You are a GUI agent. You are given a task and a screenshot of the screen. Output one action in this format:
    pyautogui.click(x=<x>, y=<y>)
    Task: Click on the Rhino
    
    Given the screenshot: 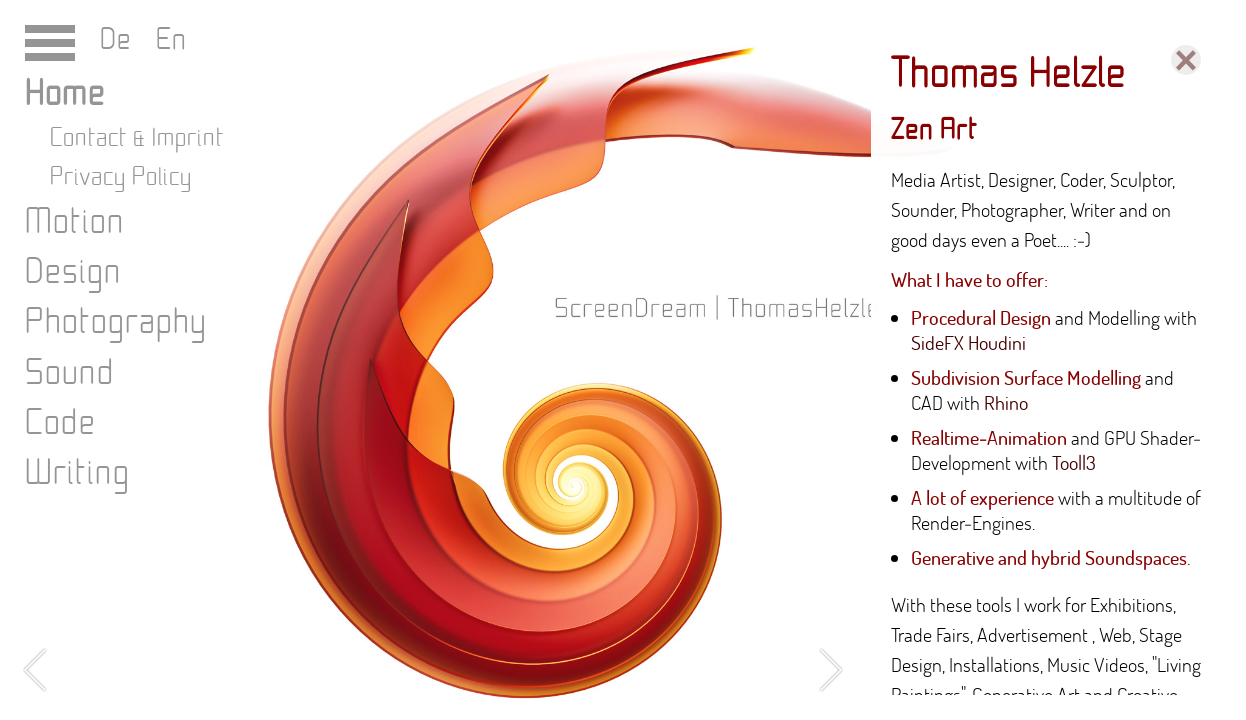 What is the action you would take?
    pyautogui.click(x=1006, y=402)
    